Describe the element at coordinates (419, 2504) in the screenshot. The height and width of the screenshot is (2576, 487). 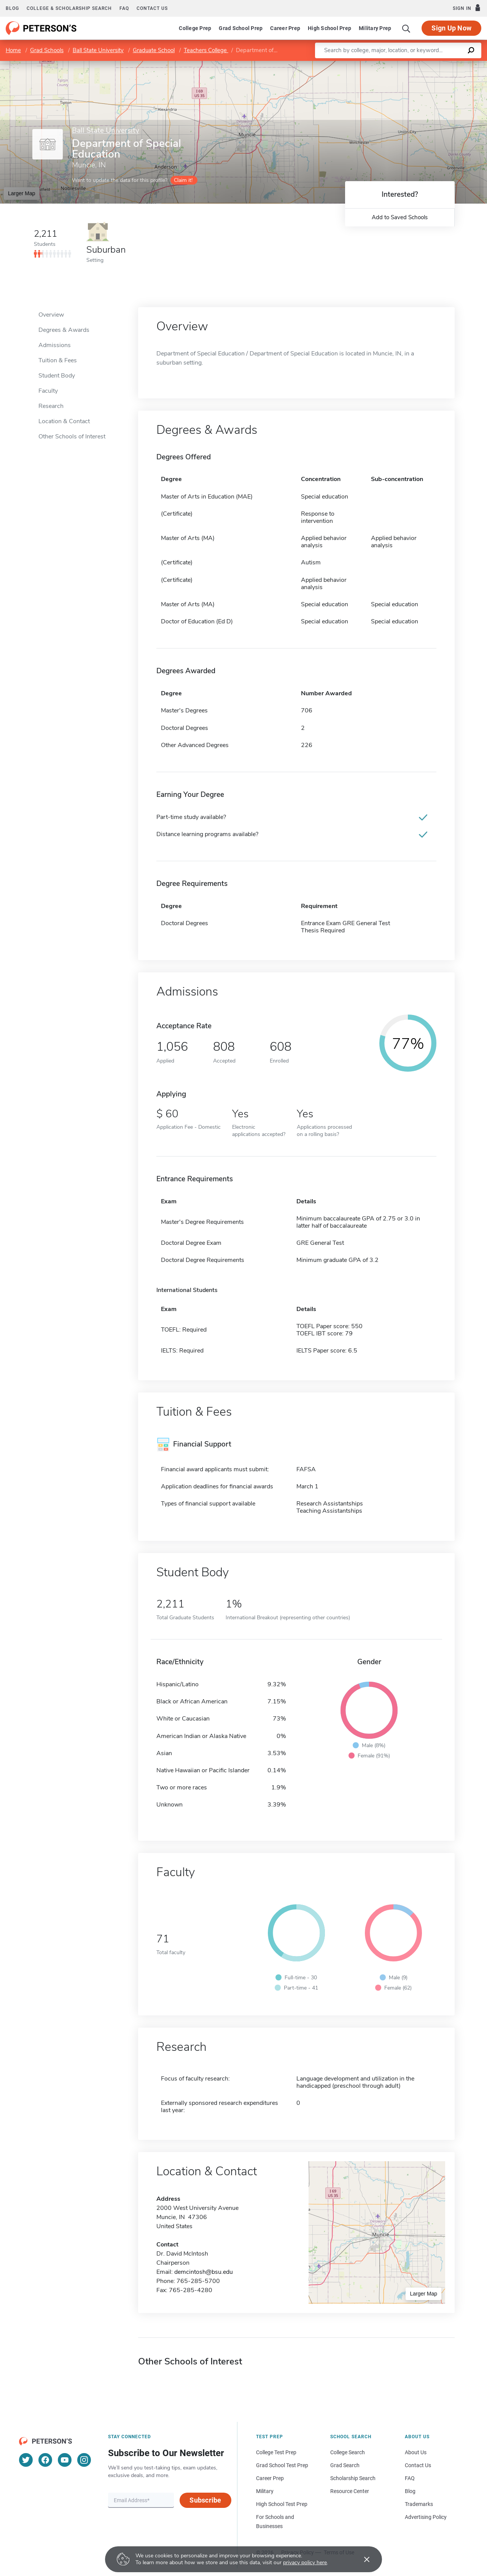
I see `Trademarks` at that location.